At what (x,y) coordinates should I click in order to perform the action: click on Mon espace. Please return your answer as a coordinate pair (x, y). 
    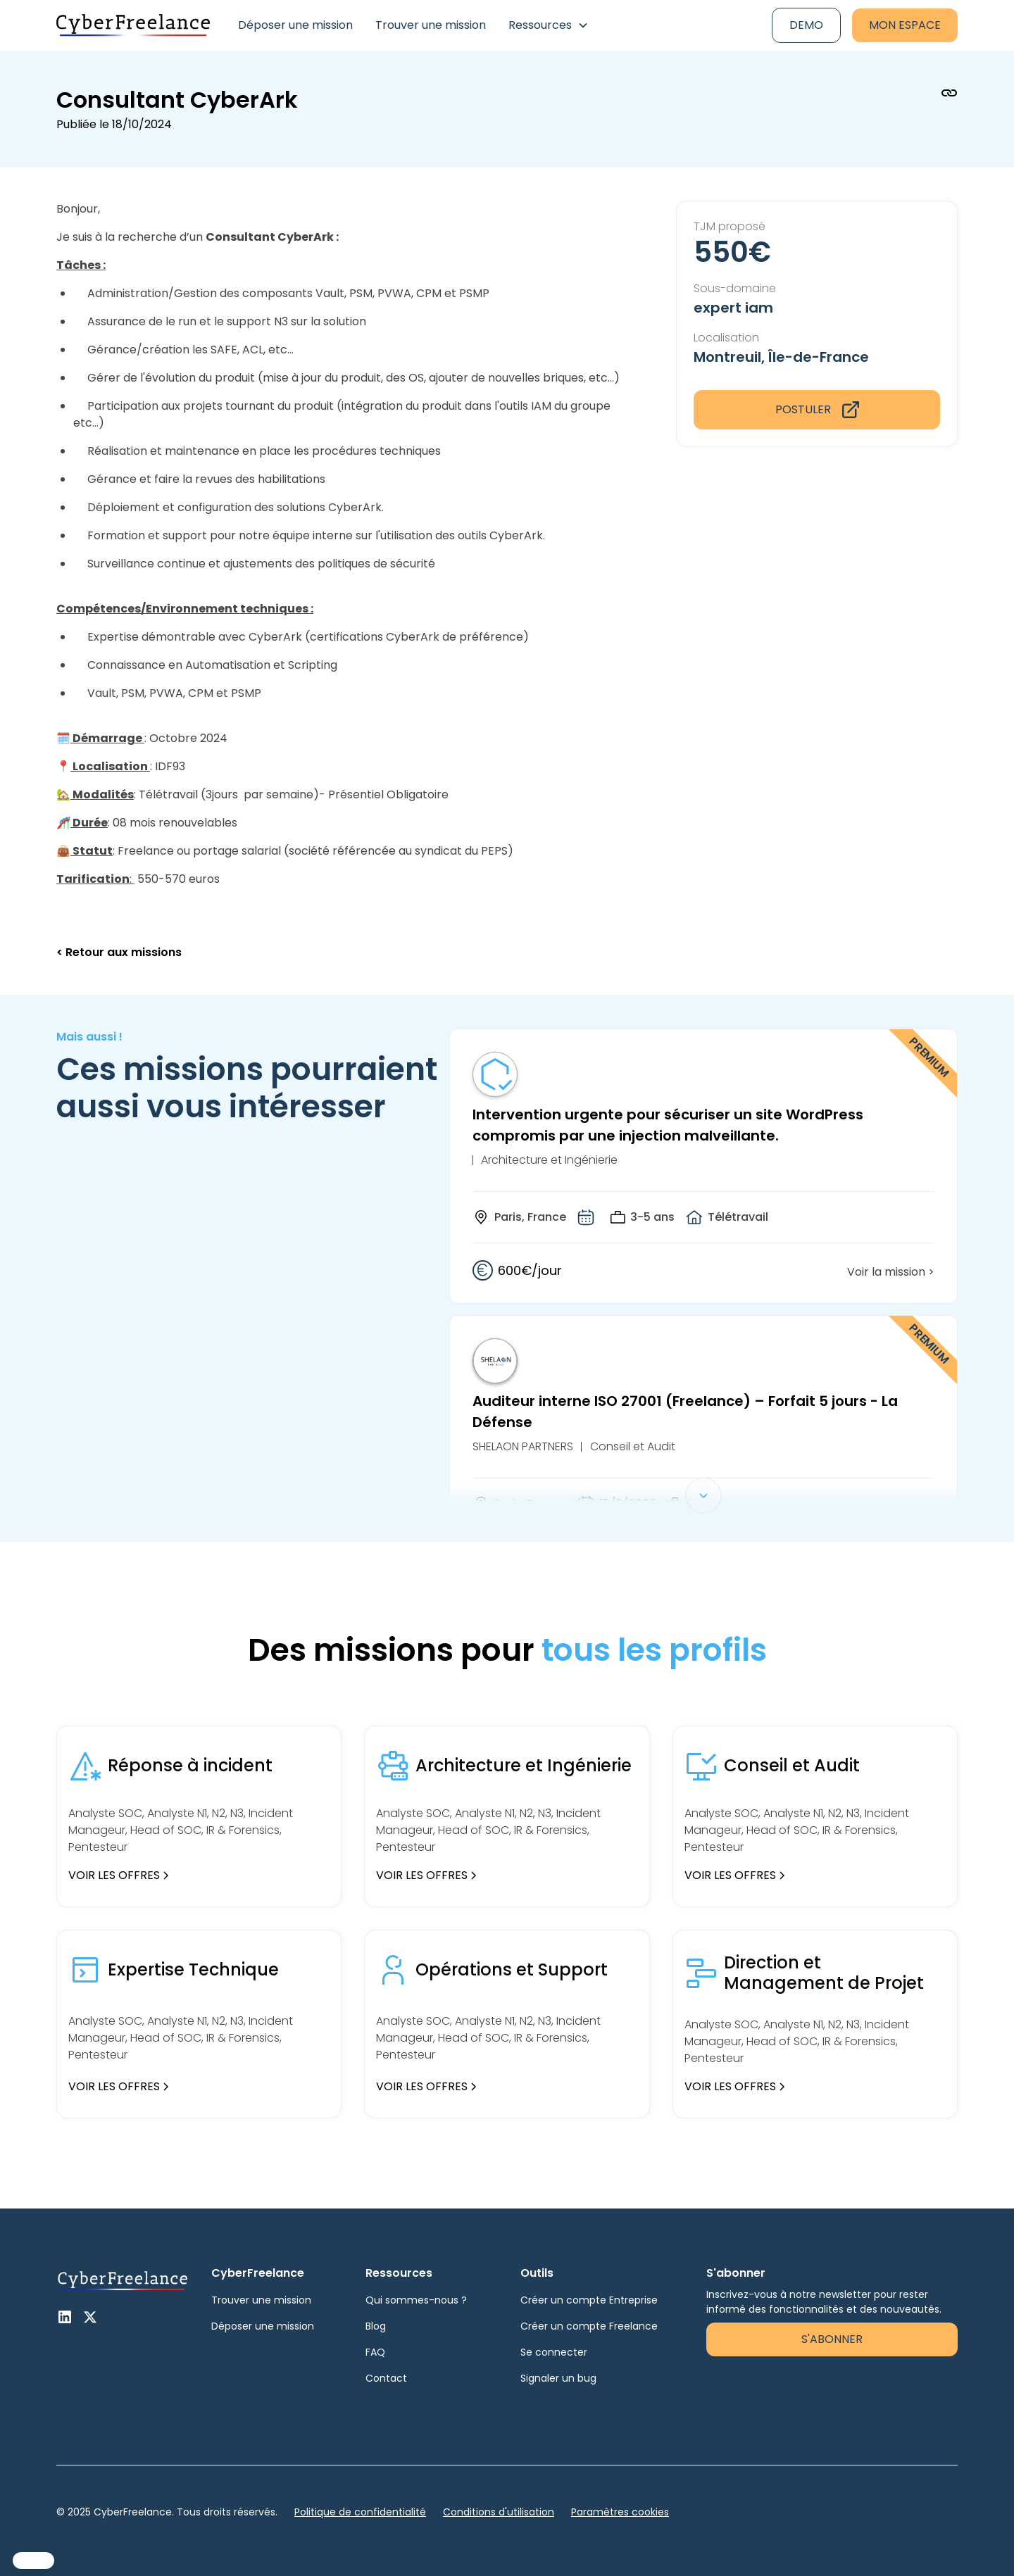
    Looking at the image, I should click on (905, 25).